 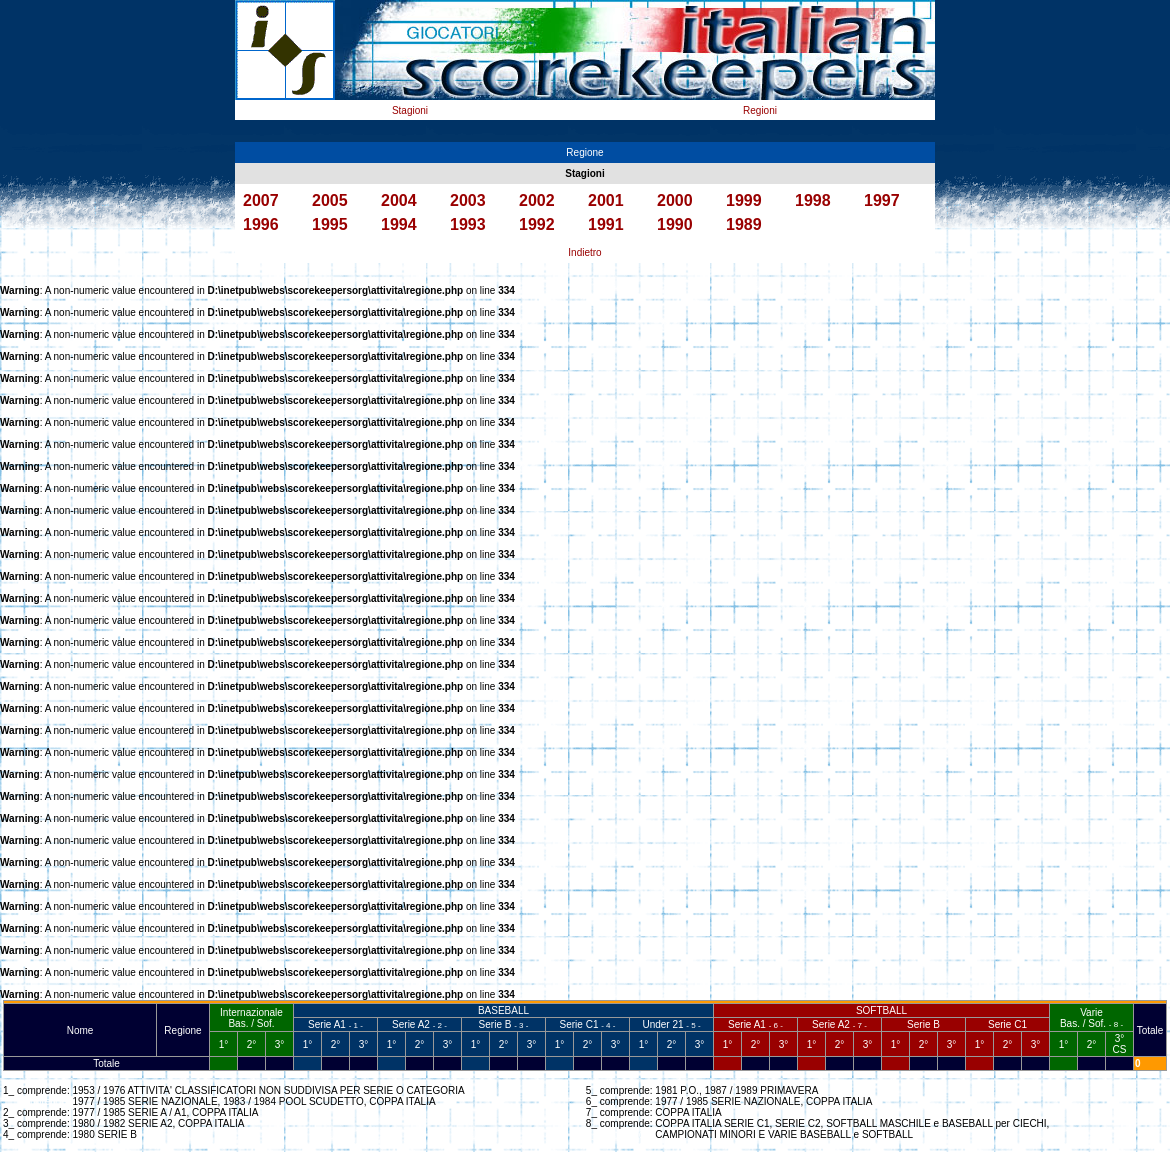 What do you see at coordinates (468, 224) in the screenshot?
I see `1993` at bounding box center [468, 224].